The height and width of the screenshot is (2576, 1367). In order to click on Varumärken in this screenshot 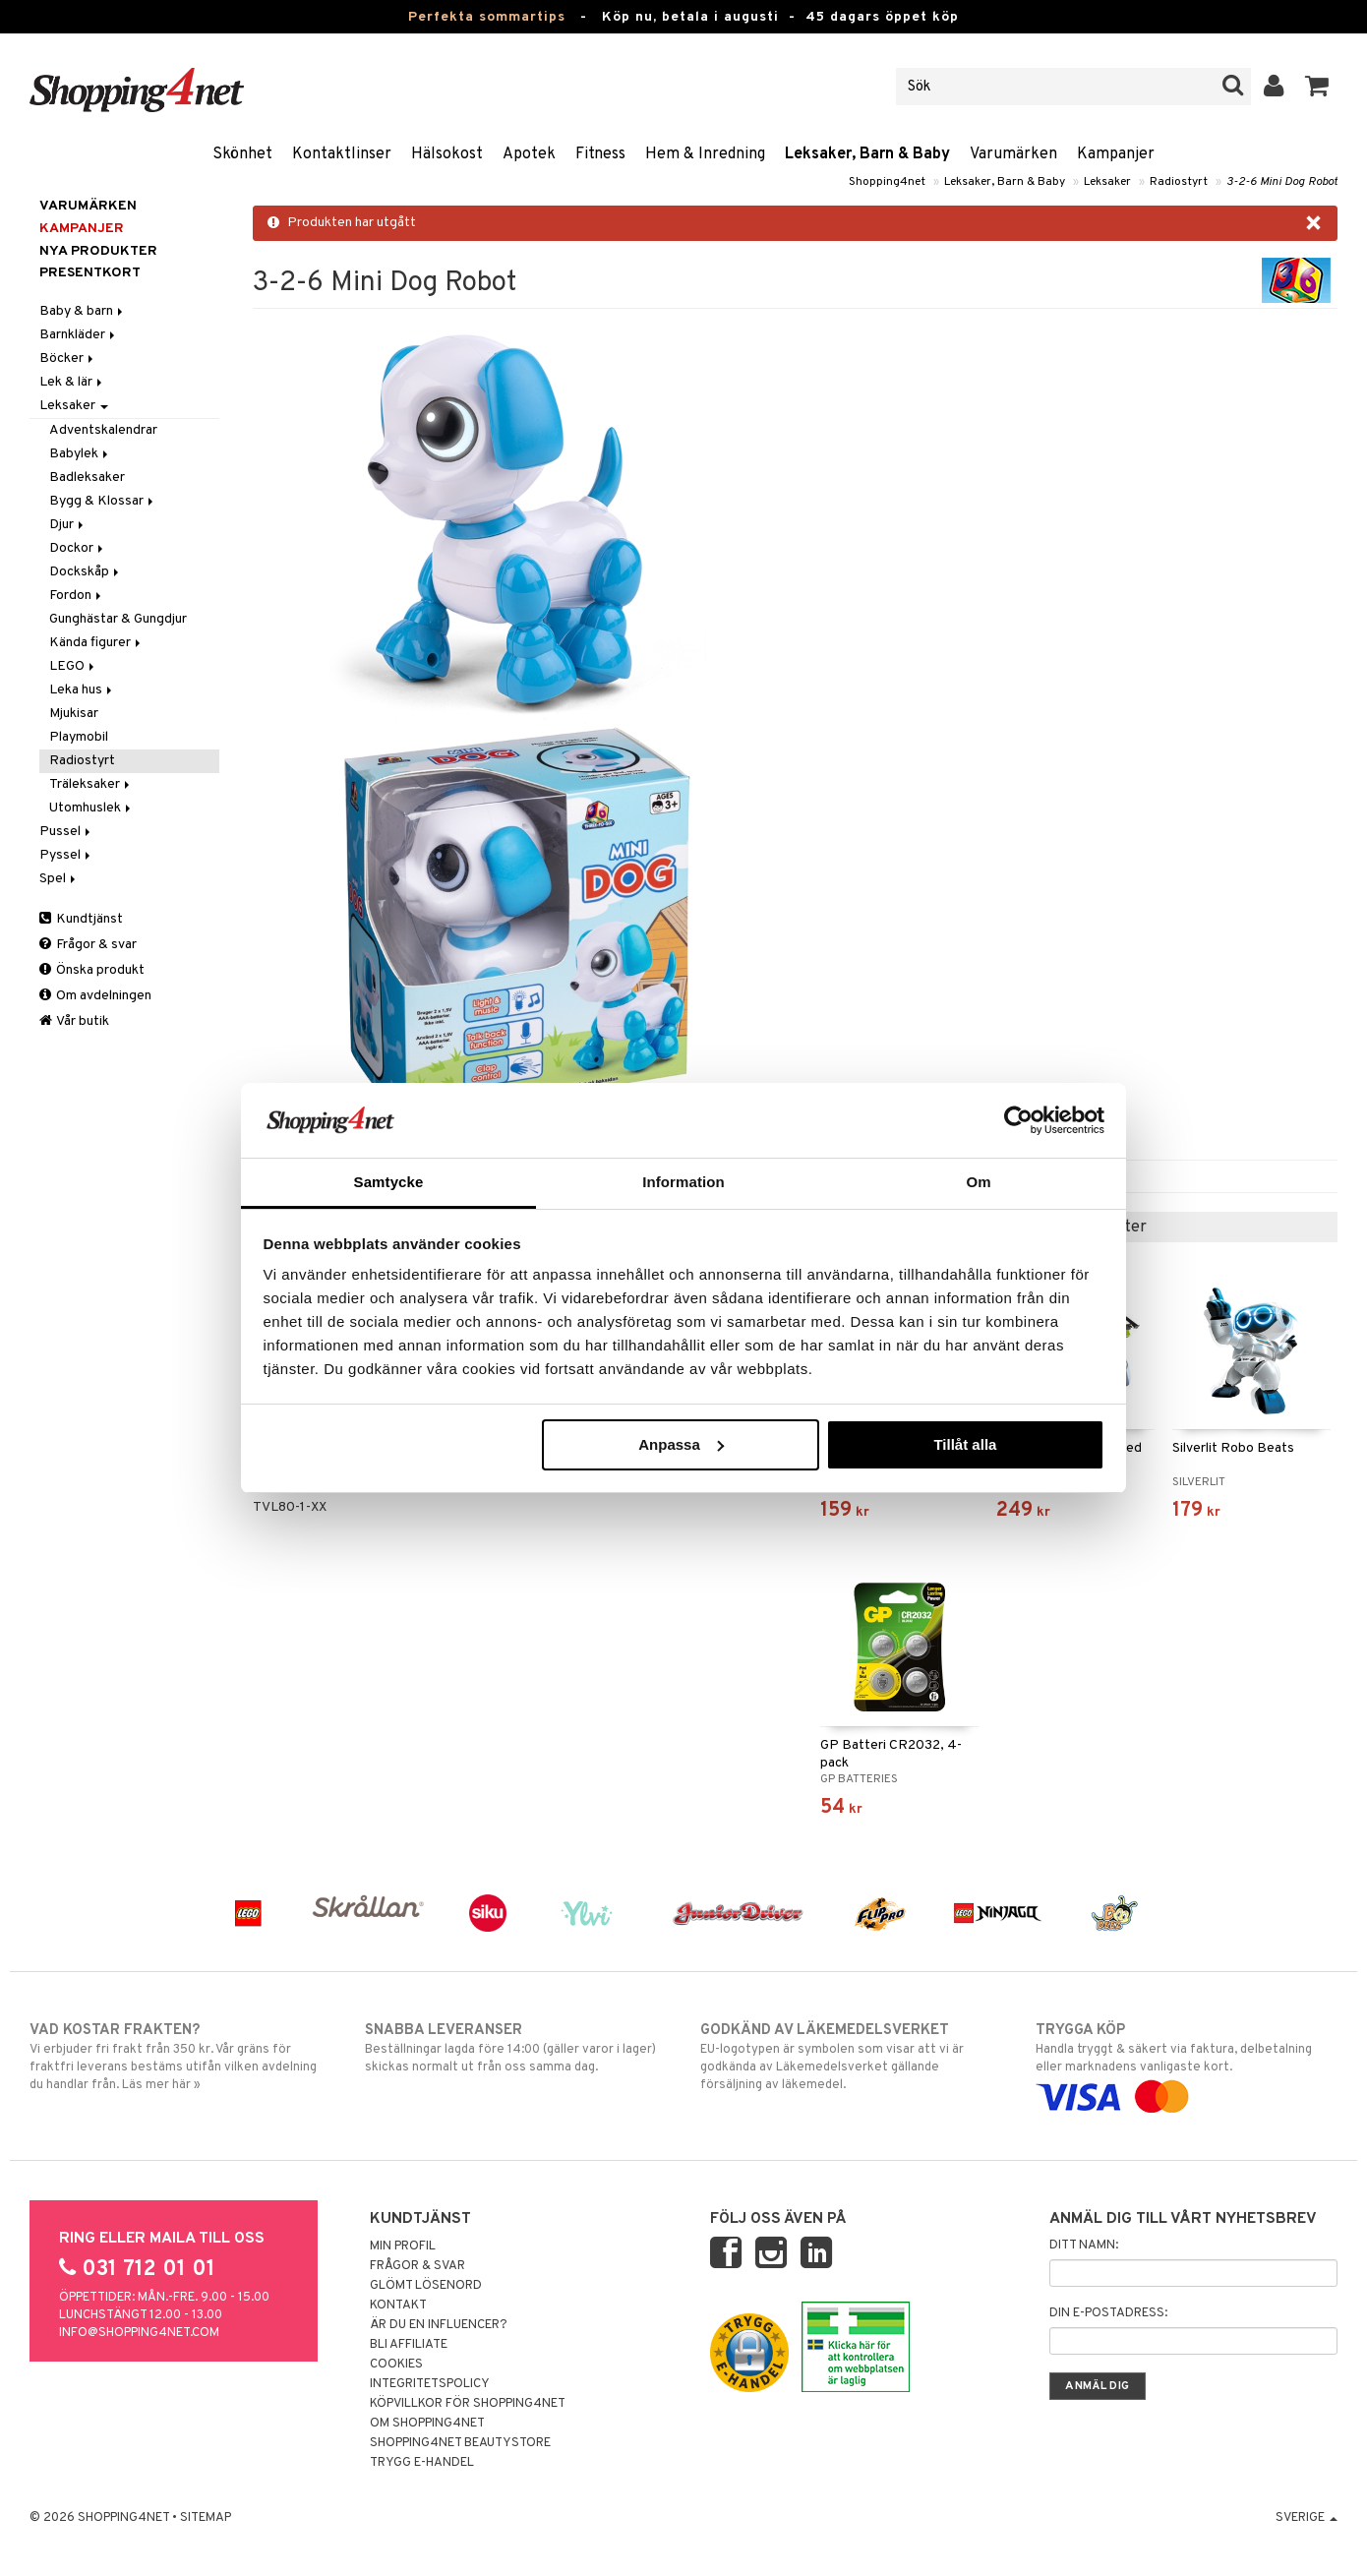, I will do `click(1013, 154)`.